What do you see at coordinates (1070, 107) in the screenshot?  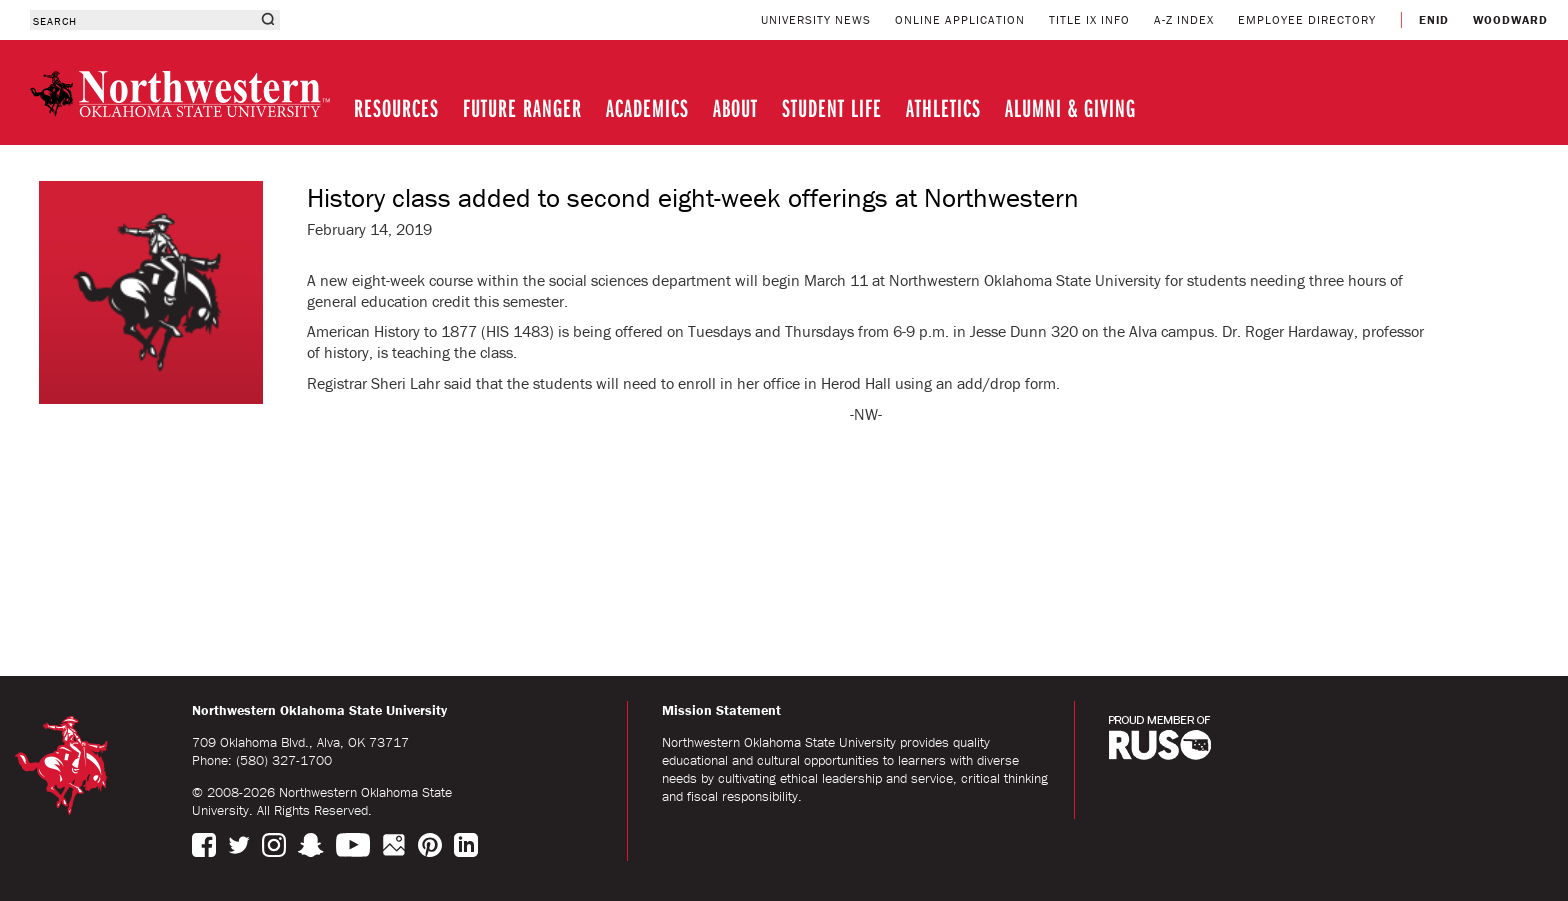 I see `ALUMNI & GIVING` at bounding box center [1070, 107].